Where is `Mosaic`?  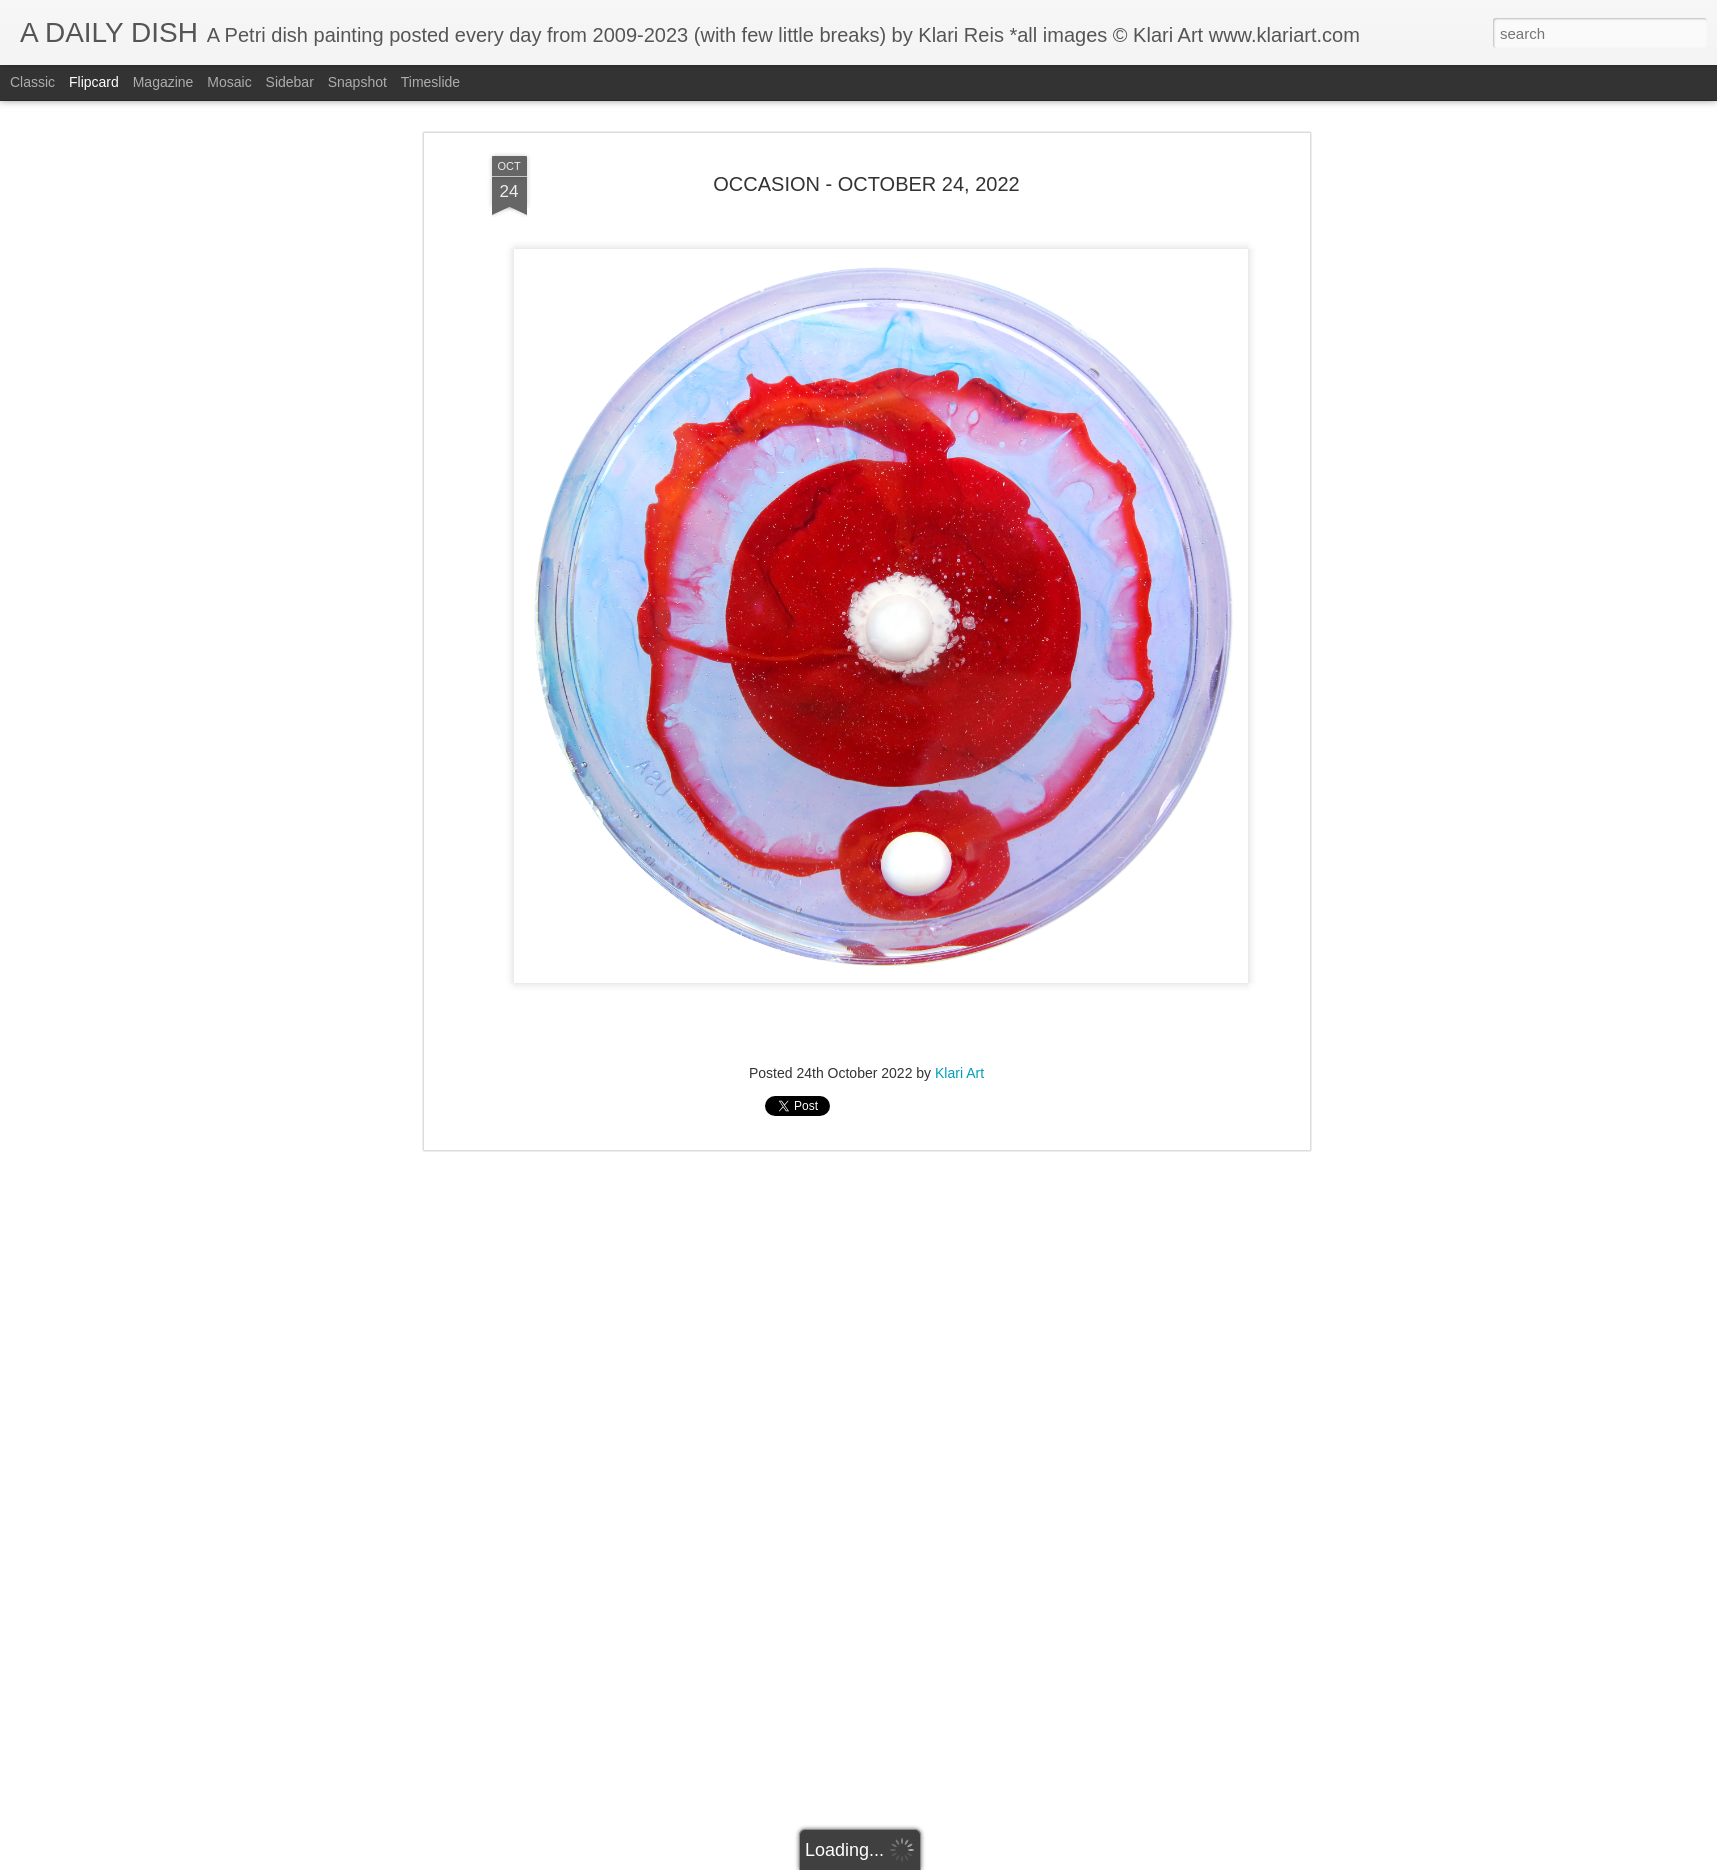 Mosaic is located at coordinates (229, 82).